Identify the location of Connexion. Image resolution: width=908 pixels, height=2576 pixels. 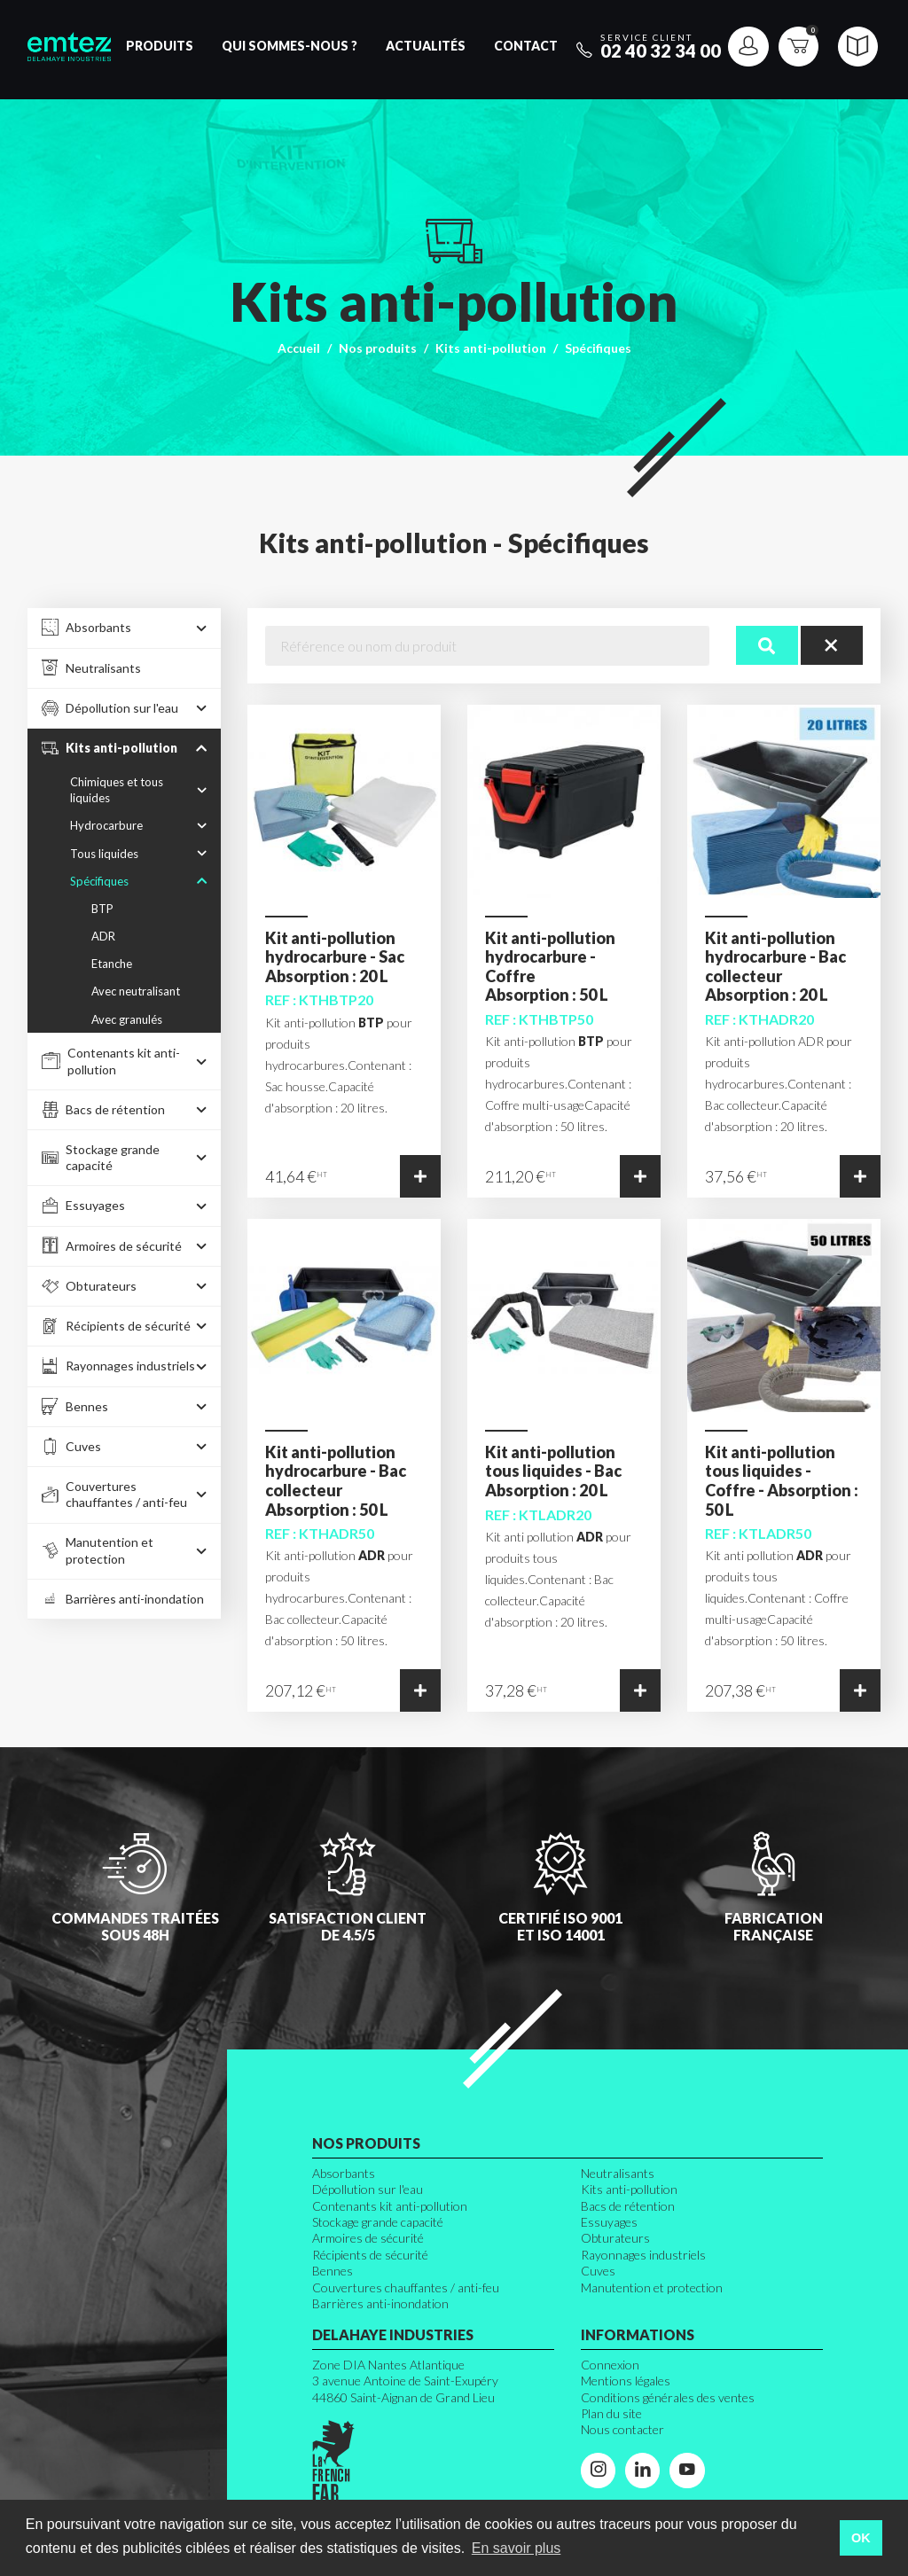
(610, 2364).